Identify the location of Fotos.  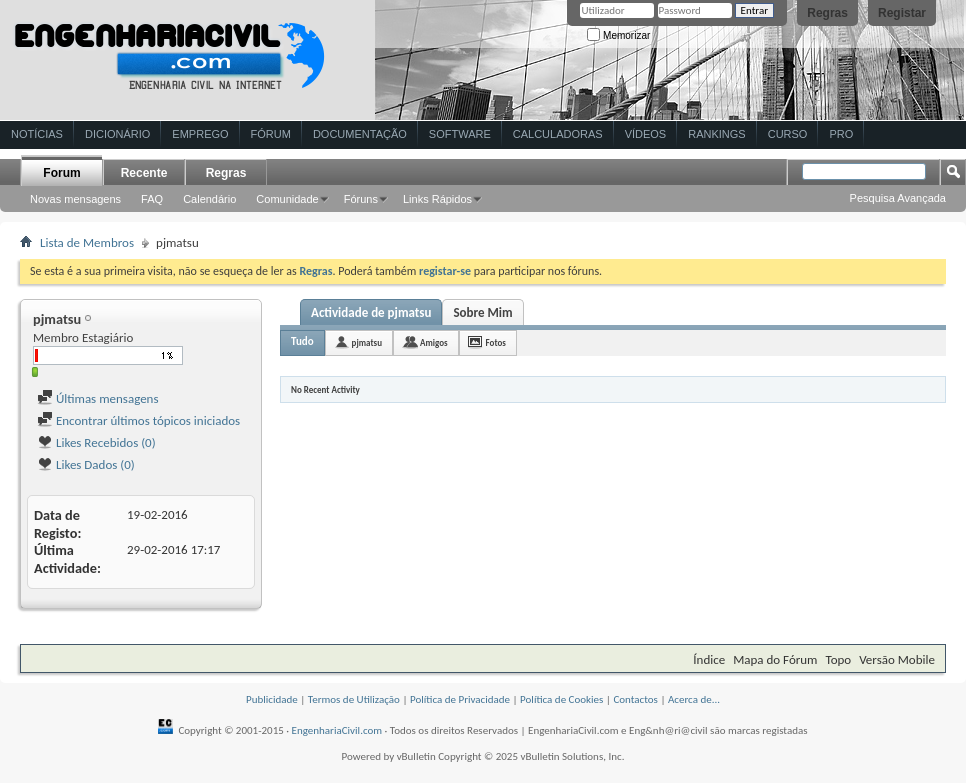
(496, 342).